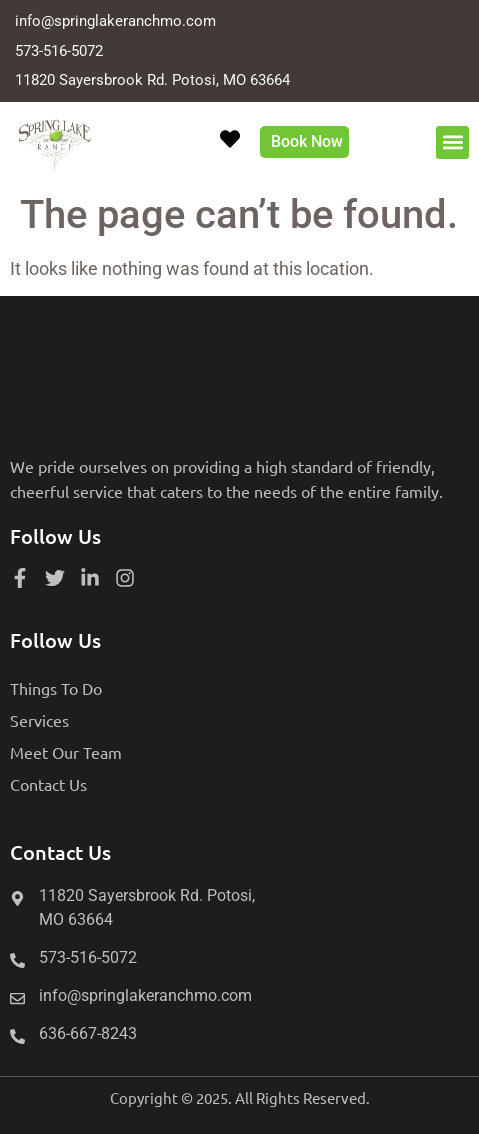  I want to click on Contact Us, so click(48, 784).